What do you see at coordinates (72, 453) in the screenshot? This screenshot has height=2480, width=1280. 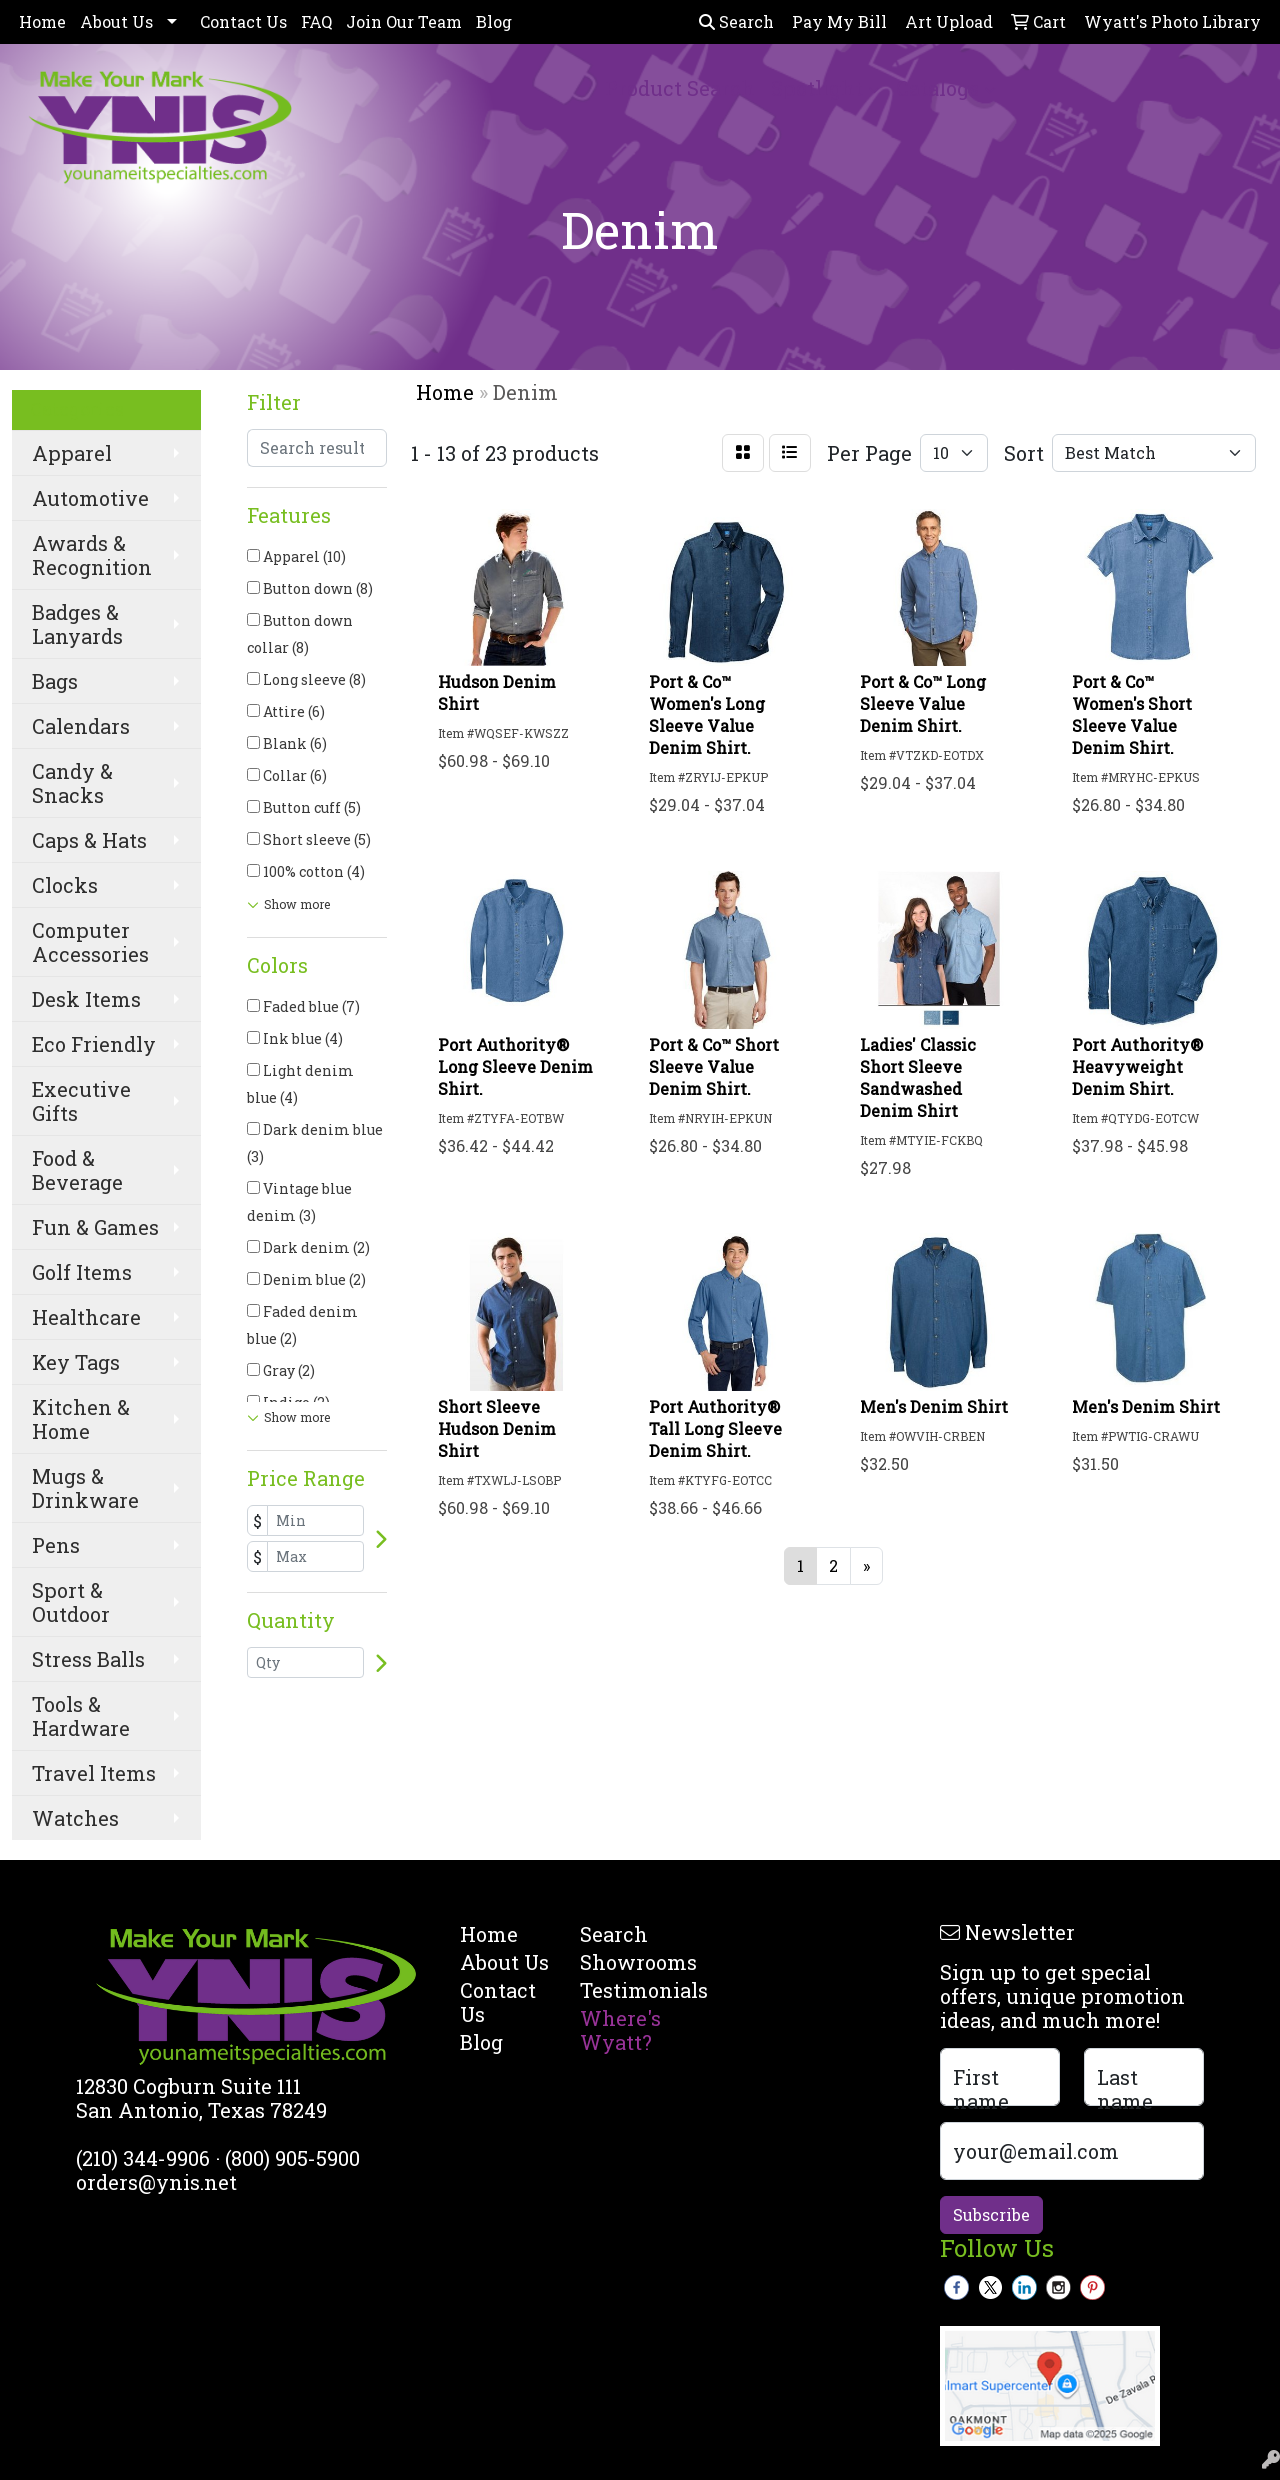 I see `Apparel` at bounding box center [72, 453].